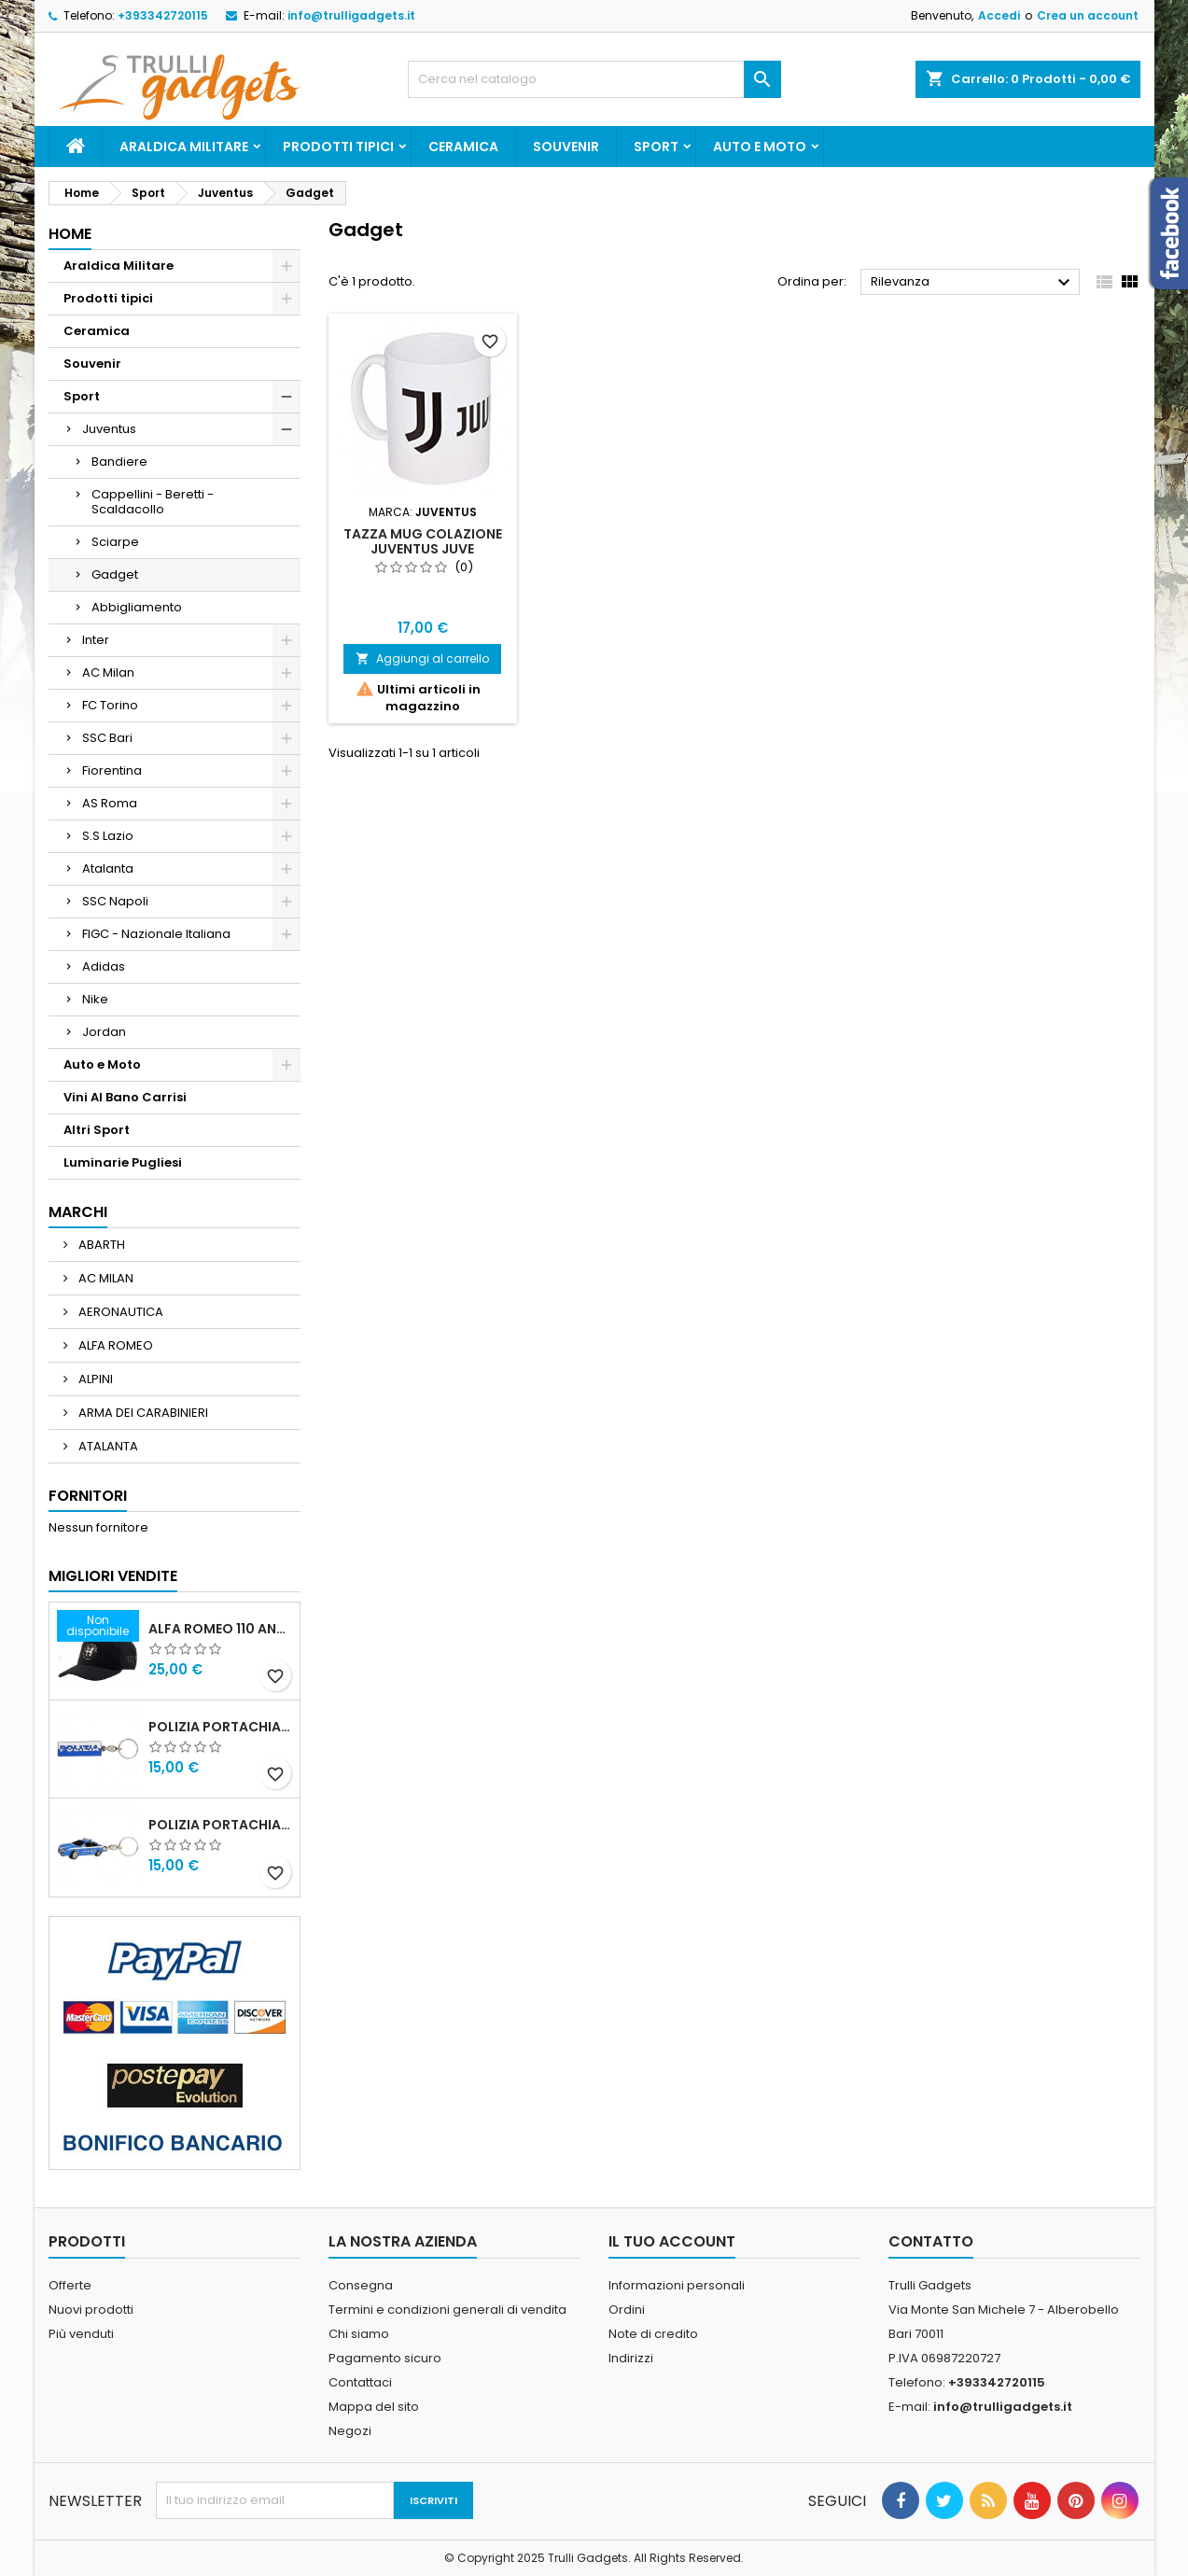 This screenshot has height=2576, width=1188. Describe the element at coordinates (360, 2382) in the screenshot. I see `Contattaci` at that location.